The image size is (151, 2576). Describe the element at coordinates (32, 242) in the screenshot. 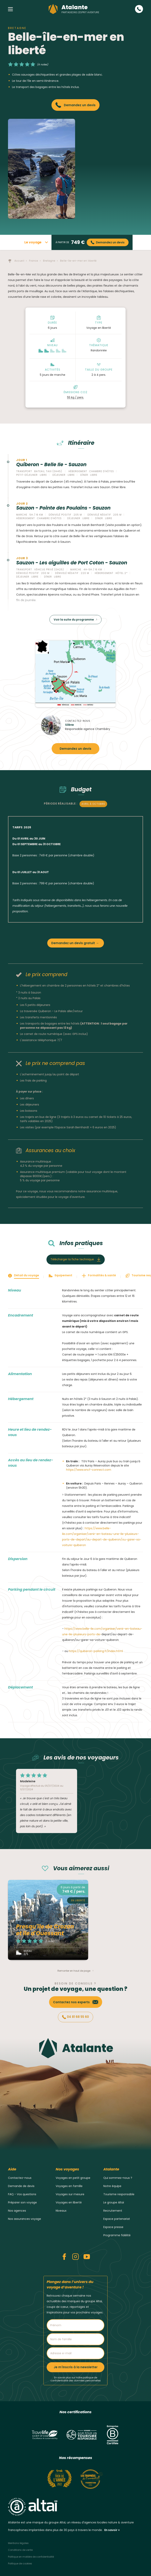

I see `Le voyage` at that location.